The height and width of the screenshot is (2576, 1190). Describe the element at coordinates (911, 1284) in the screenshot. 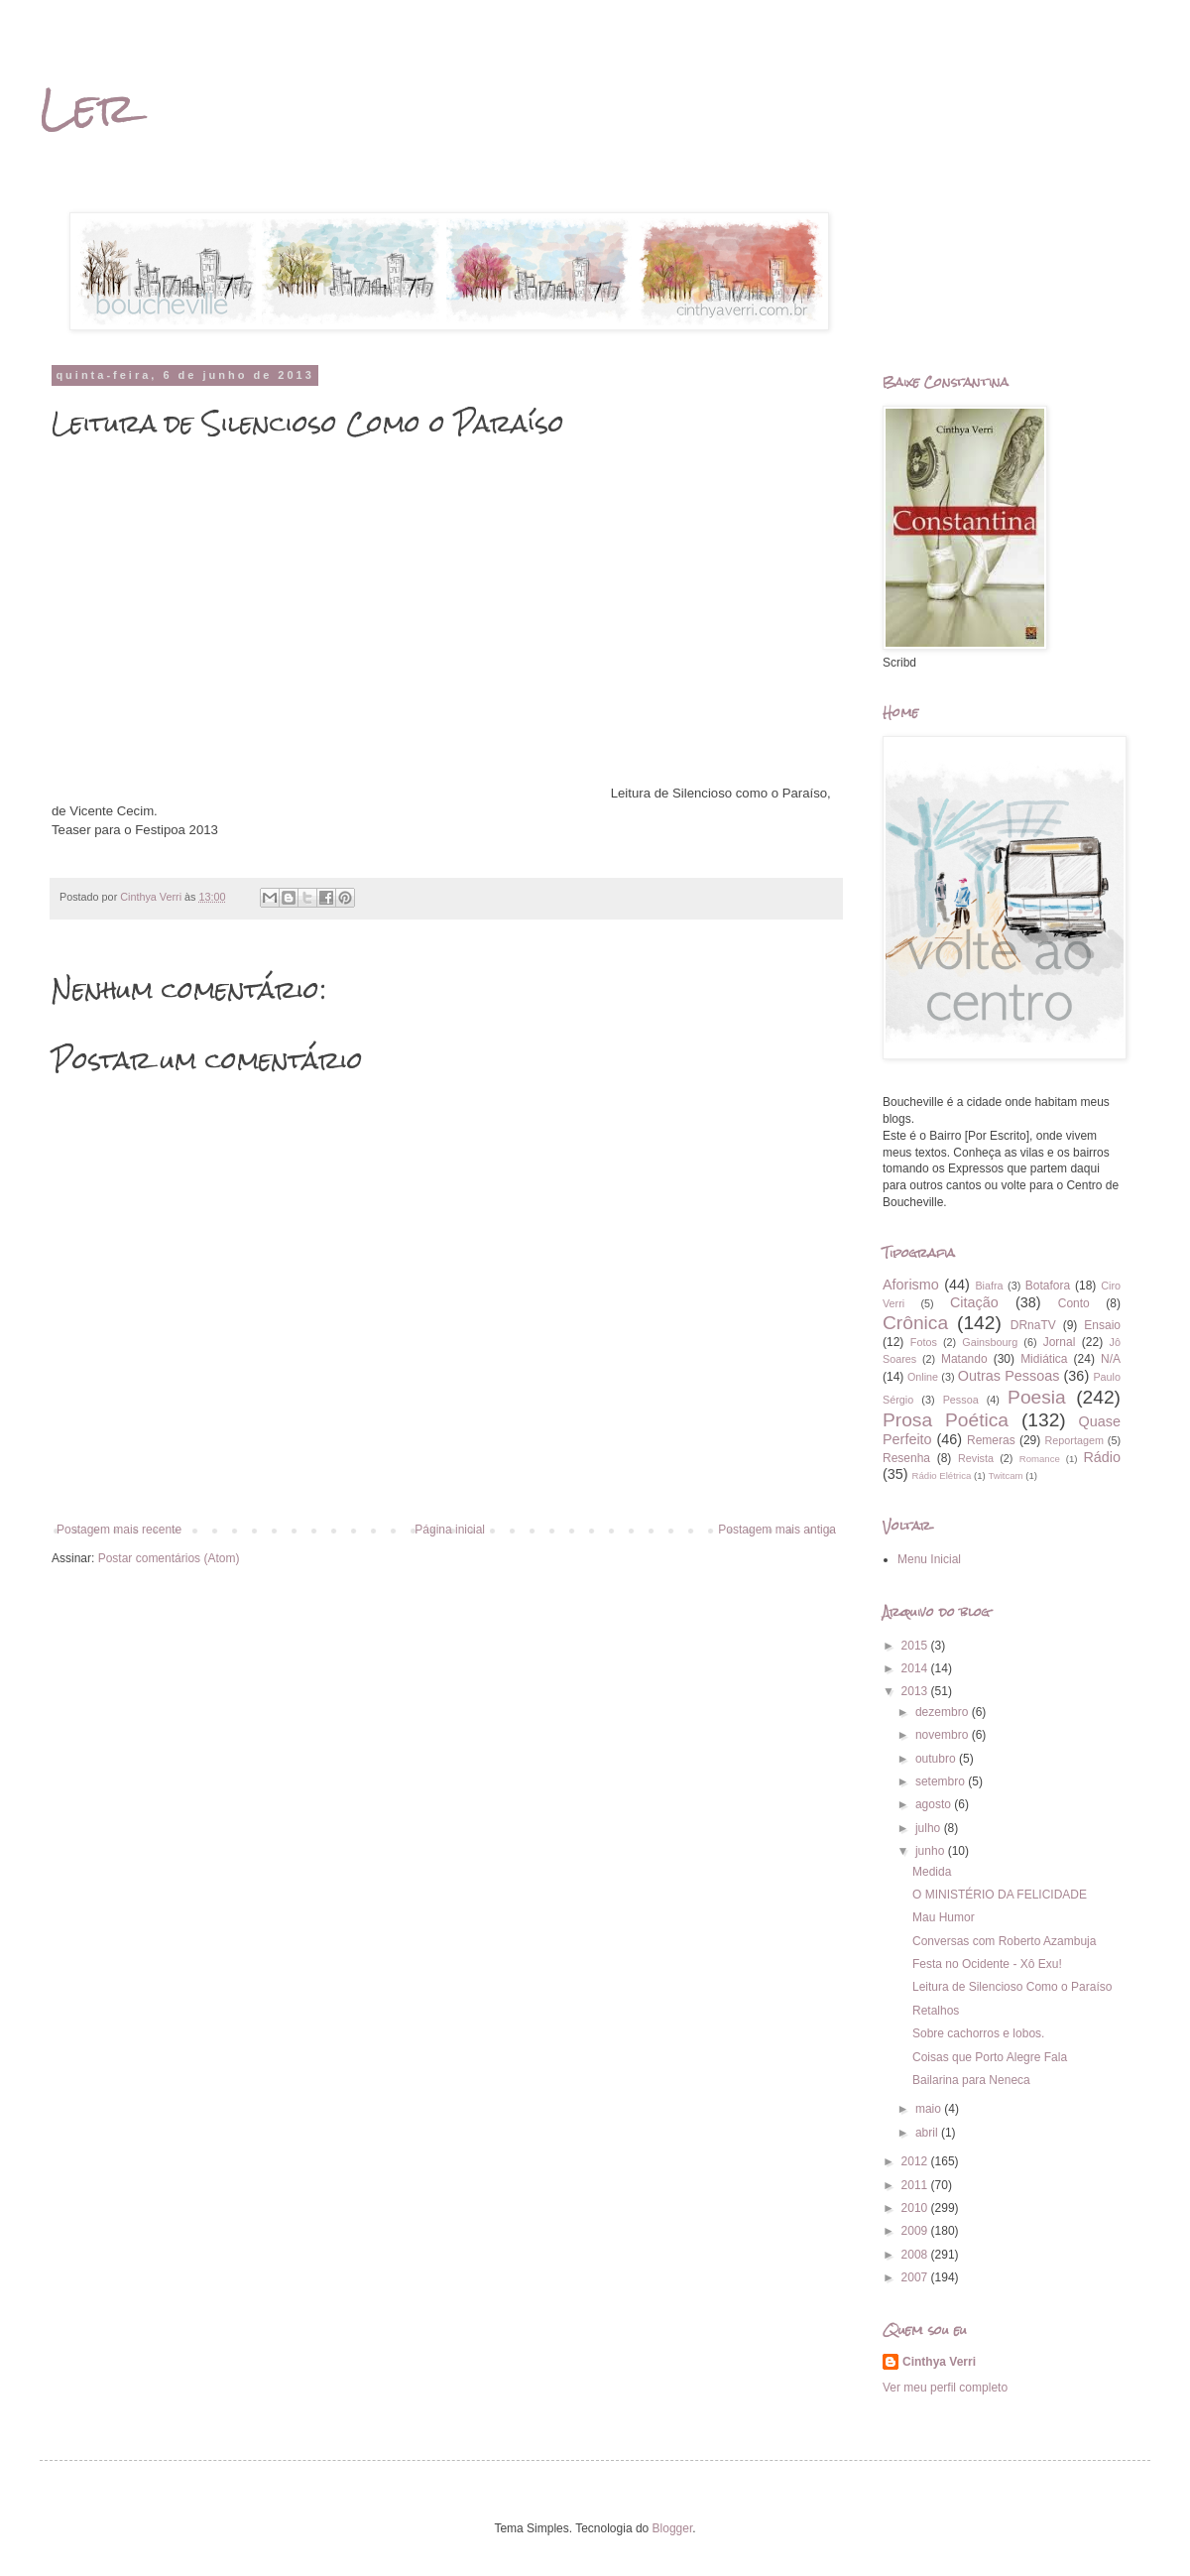

I see `Aforismo` at that location.